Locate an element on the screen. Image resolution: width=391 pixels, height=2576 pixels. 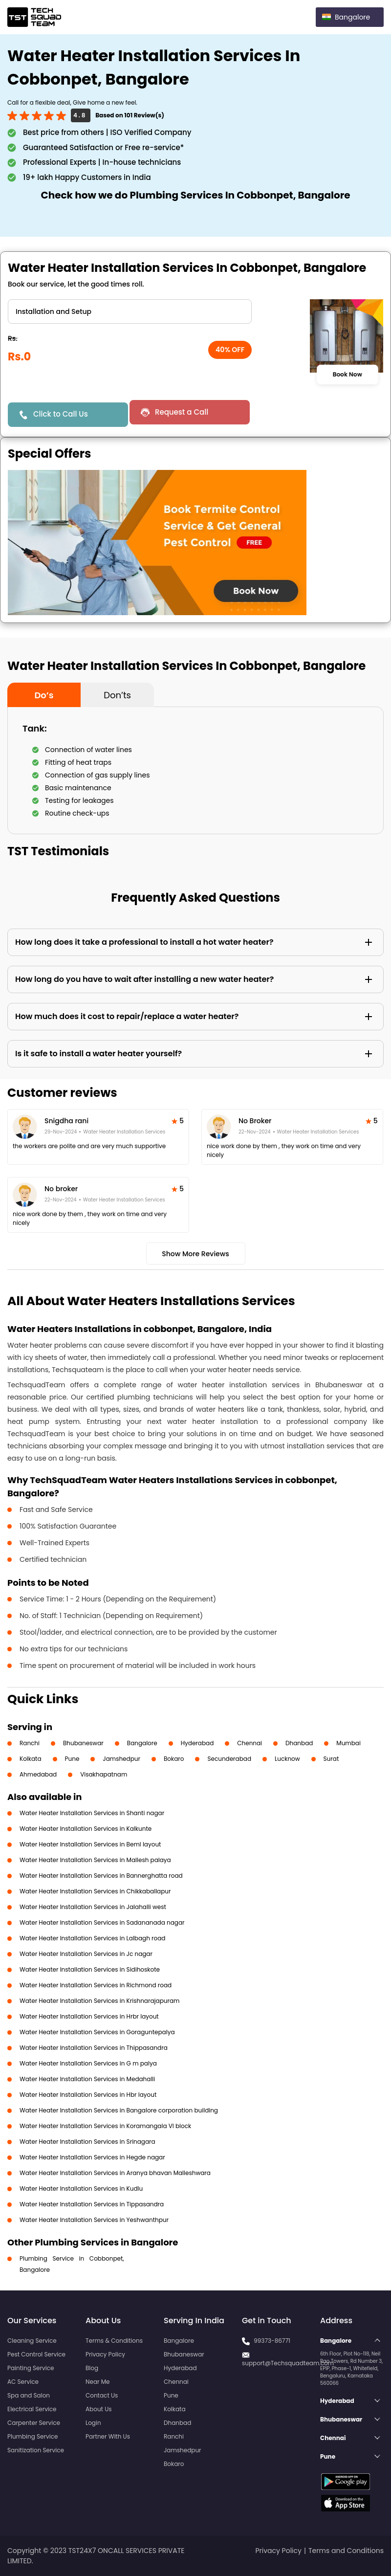
Carpenter Service is located at coordinates (33, 2423).